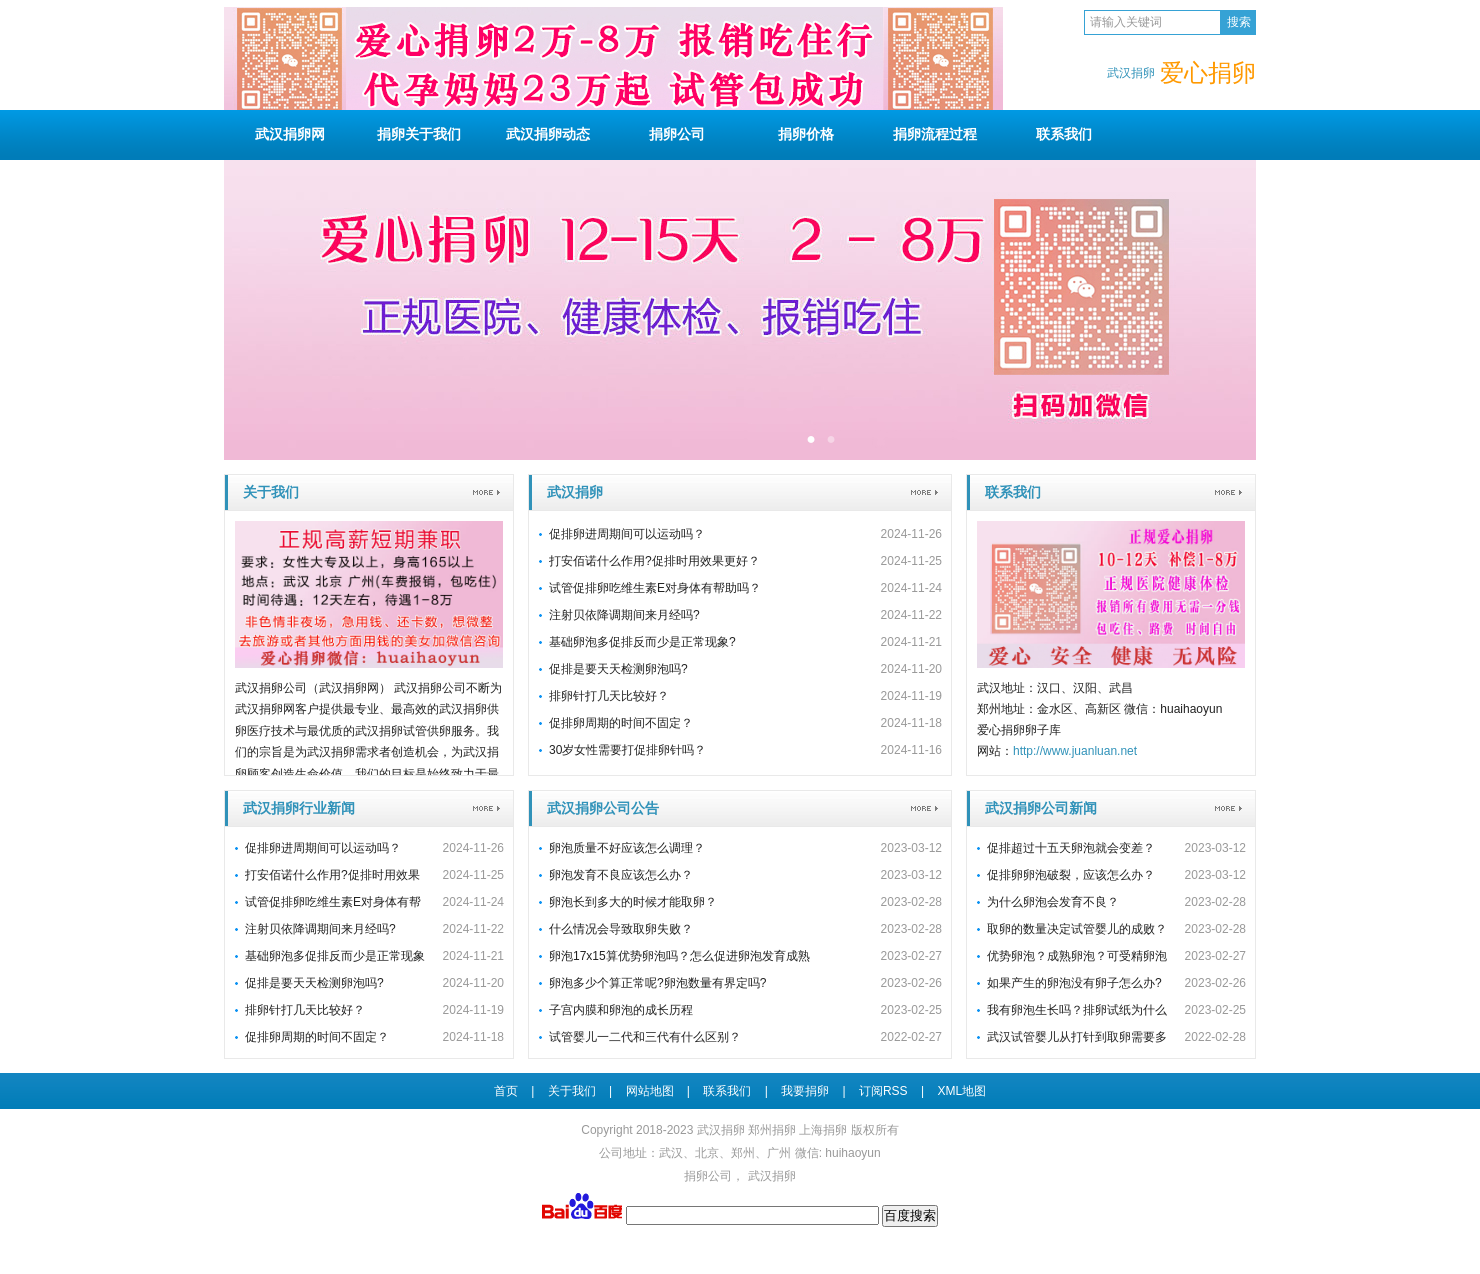 Image resolution: width=1480 pixels, height=1274 pixels. Describe the element at coordinates (299, 808) in the screenshot. I see `武汉捐卵行业新闻` at that location.